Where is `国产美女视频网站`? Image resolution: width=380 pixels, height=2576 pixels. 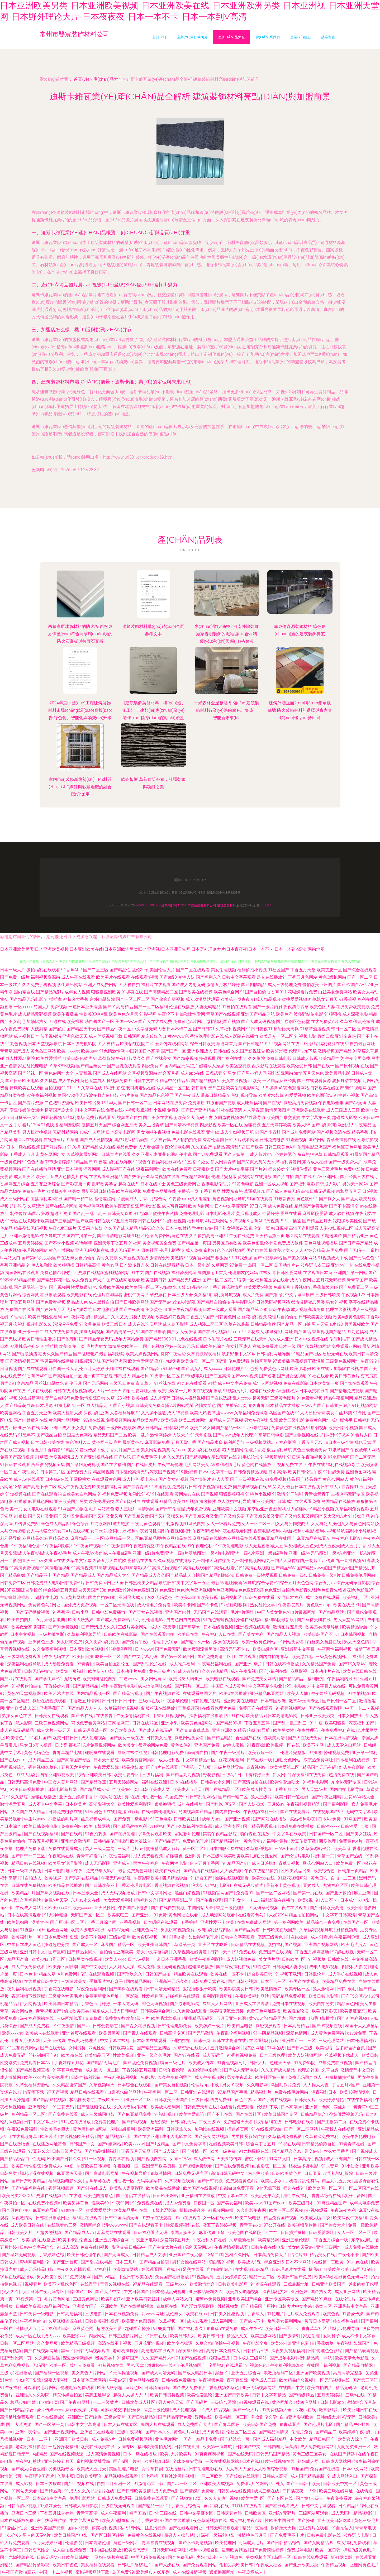 国产美女视频网站 is located at coordinates (300, 1257).